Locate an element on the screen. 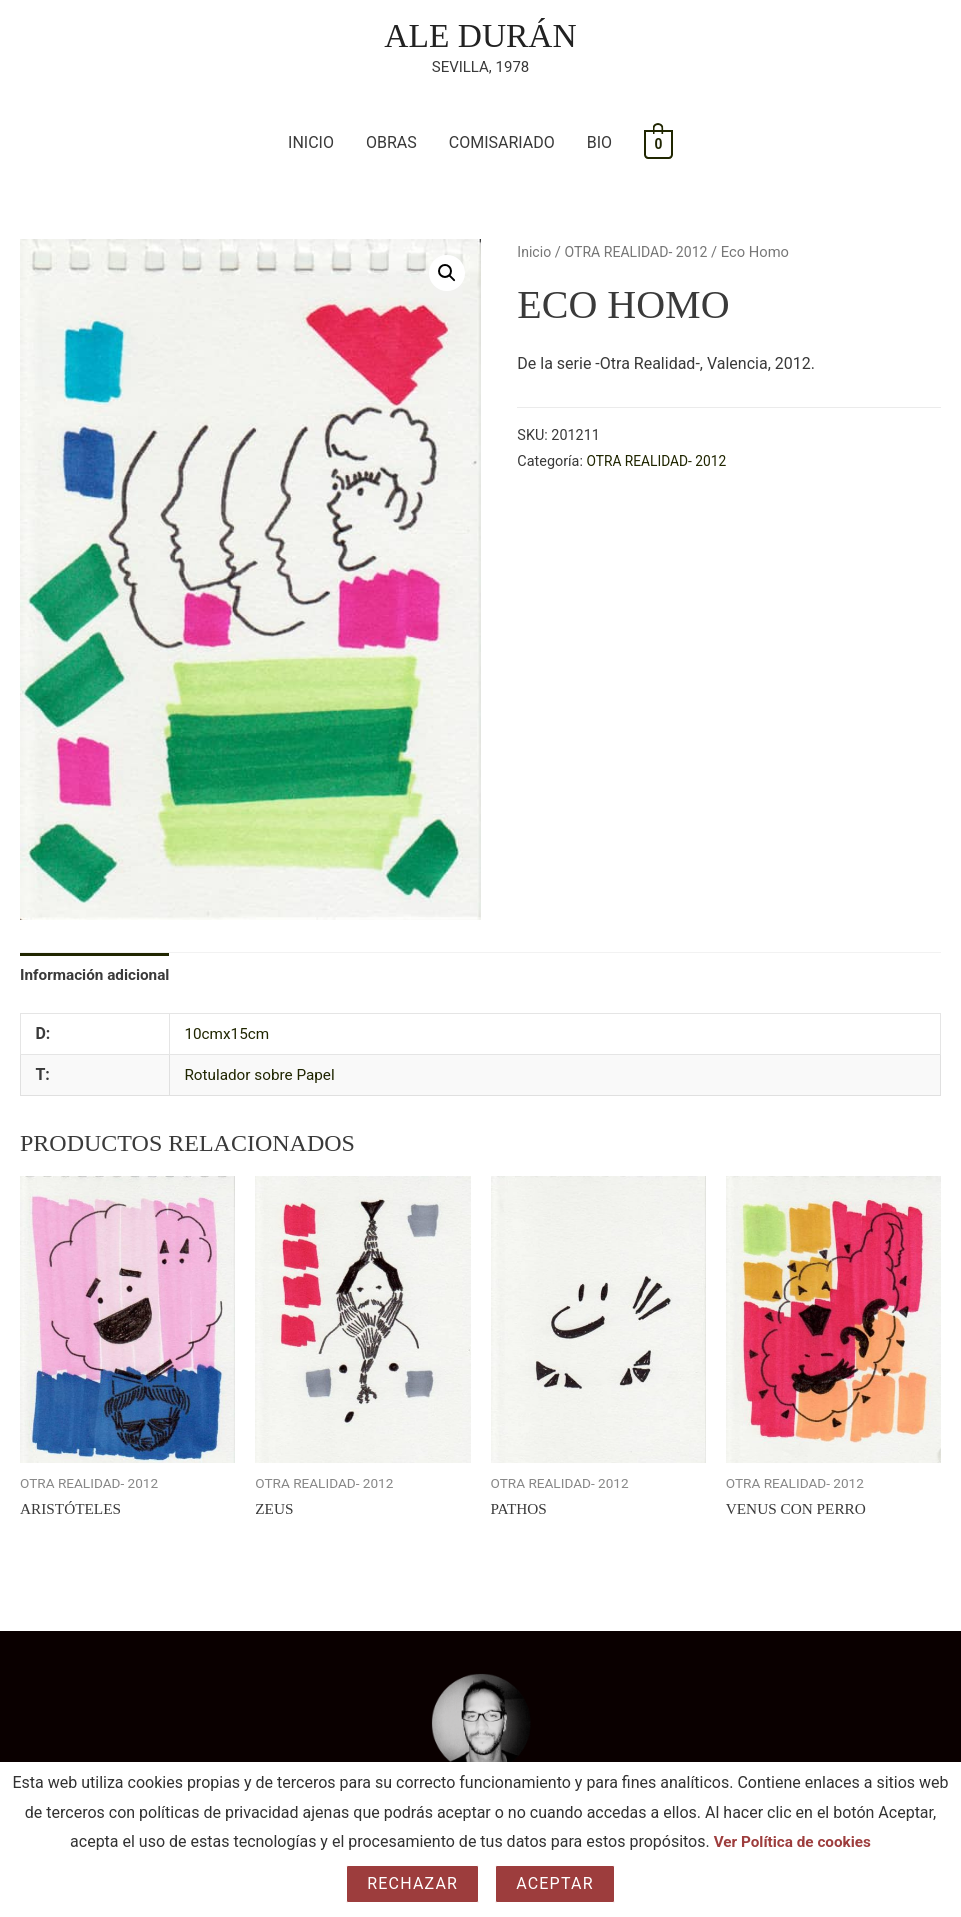 This screenshot has width=961, height=1917. BIO is located at coordinates (599, 144).